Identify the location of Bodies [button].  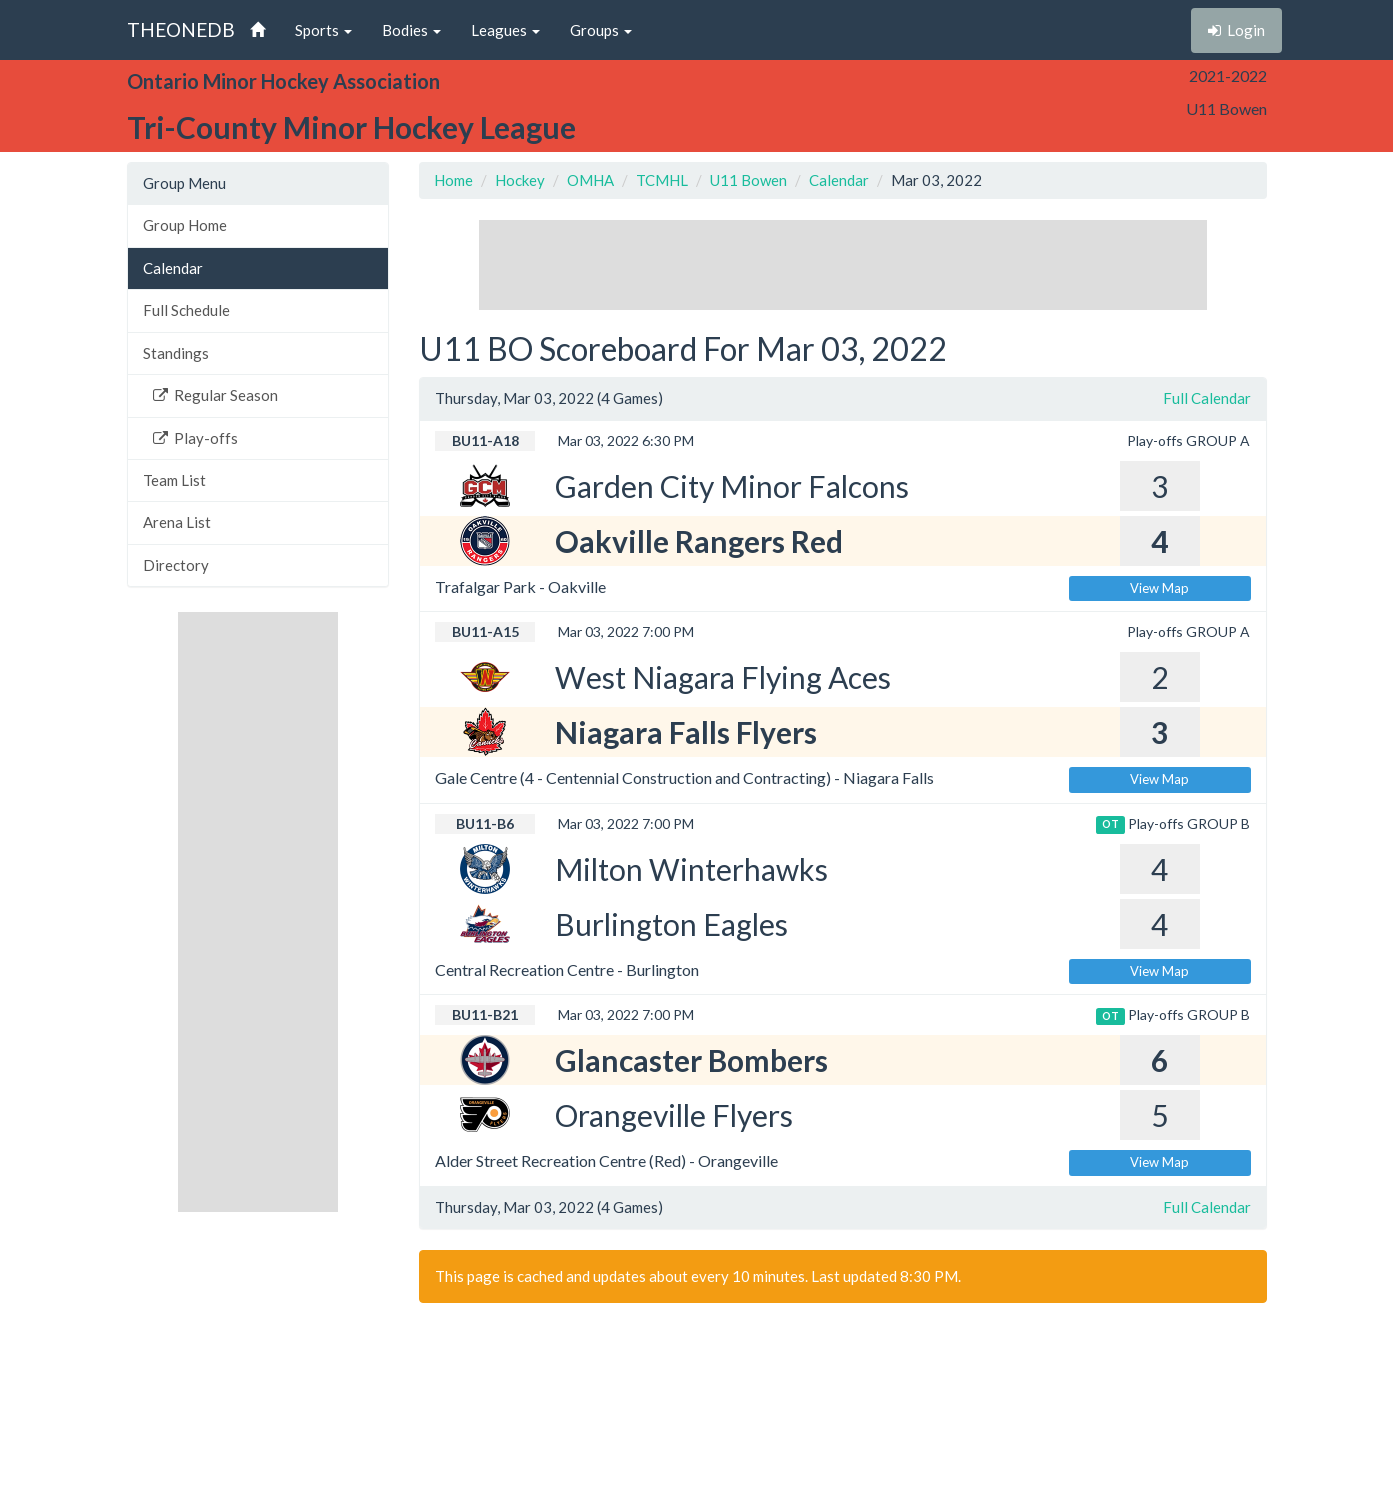
(411, 30).